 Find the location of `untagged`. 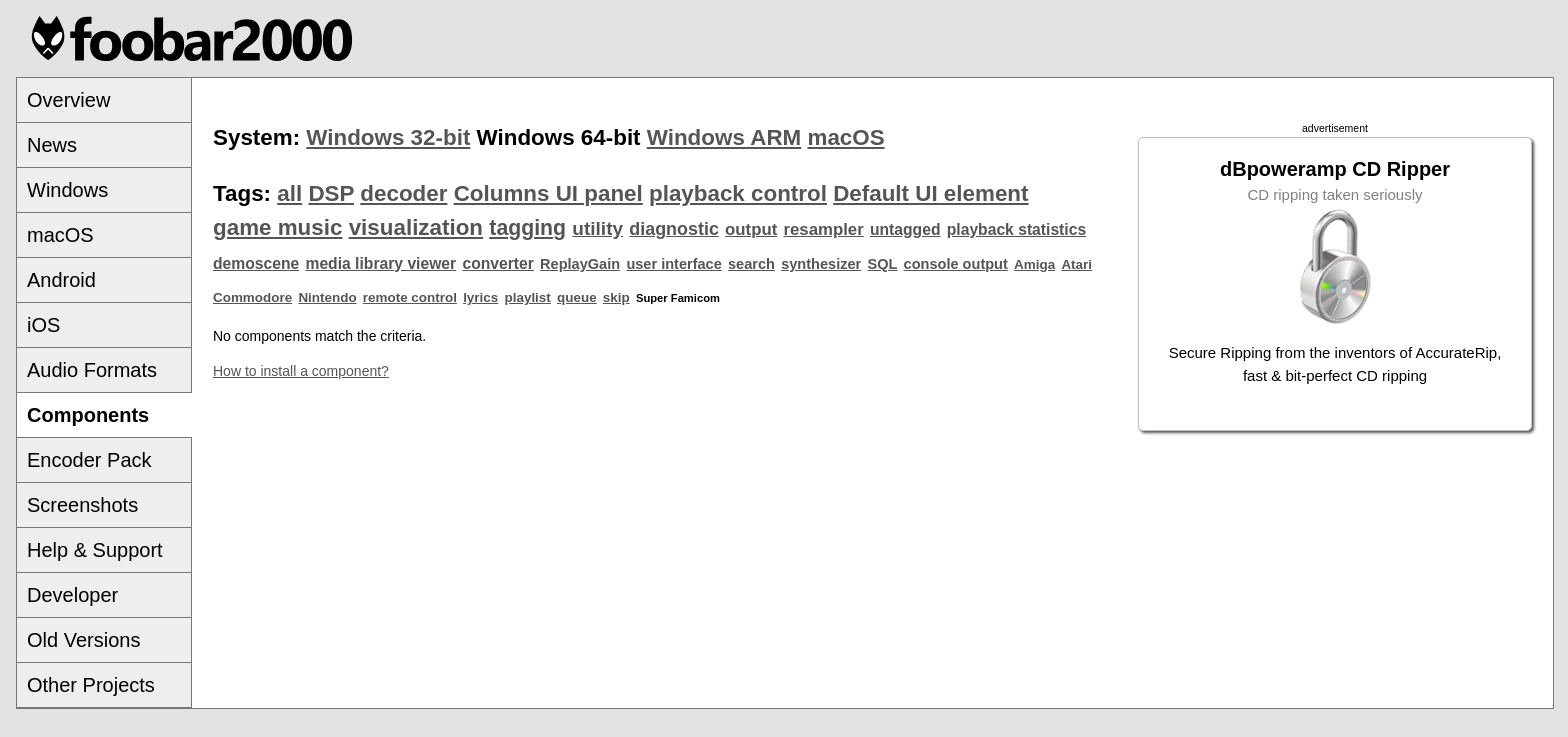

untagged is located at coordinates (905, 229).